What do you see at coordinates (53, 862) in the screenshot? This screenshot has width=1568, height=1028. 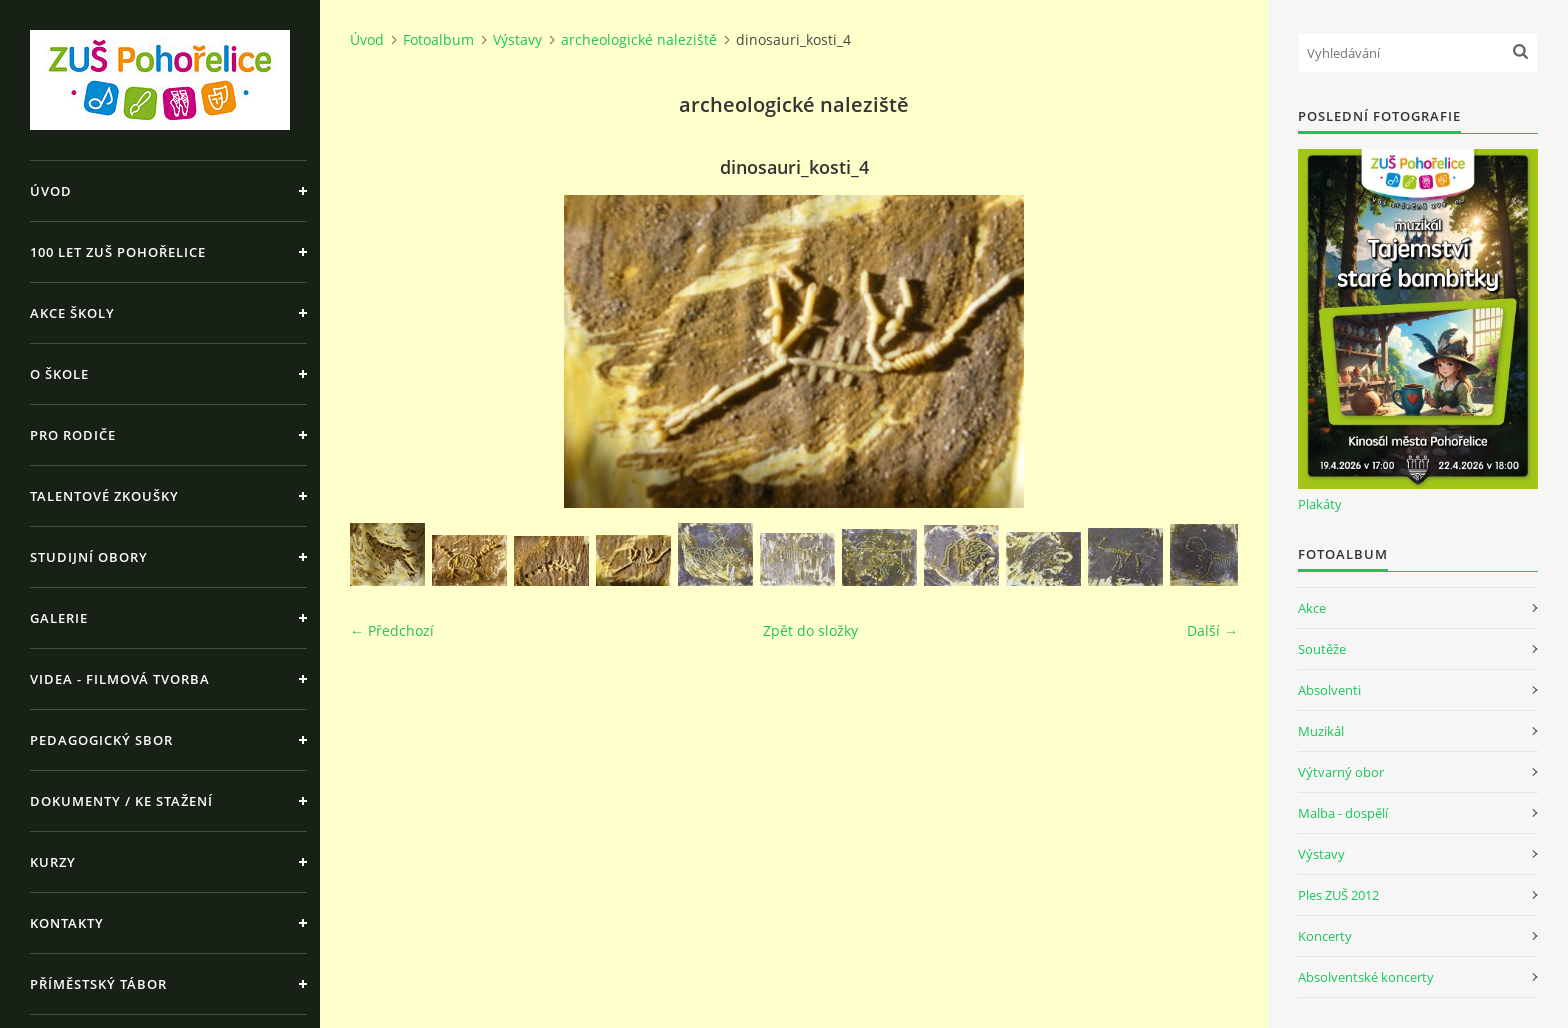 I see `Kurzy` at bounding box center [53, 862].